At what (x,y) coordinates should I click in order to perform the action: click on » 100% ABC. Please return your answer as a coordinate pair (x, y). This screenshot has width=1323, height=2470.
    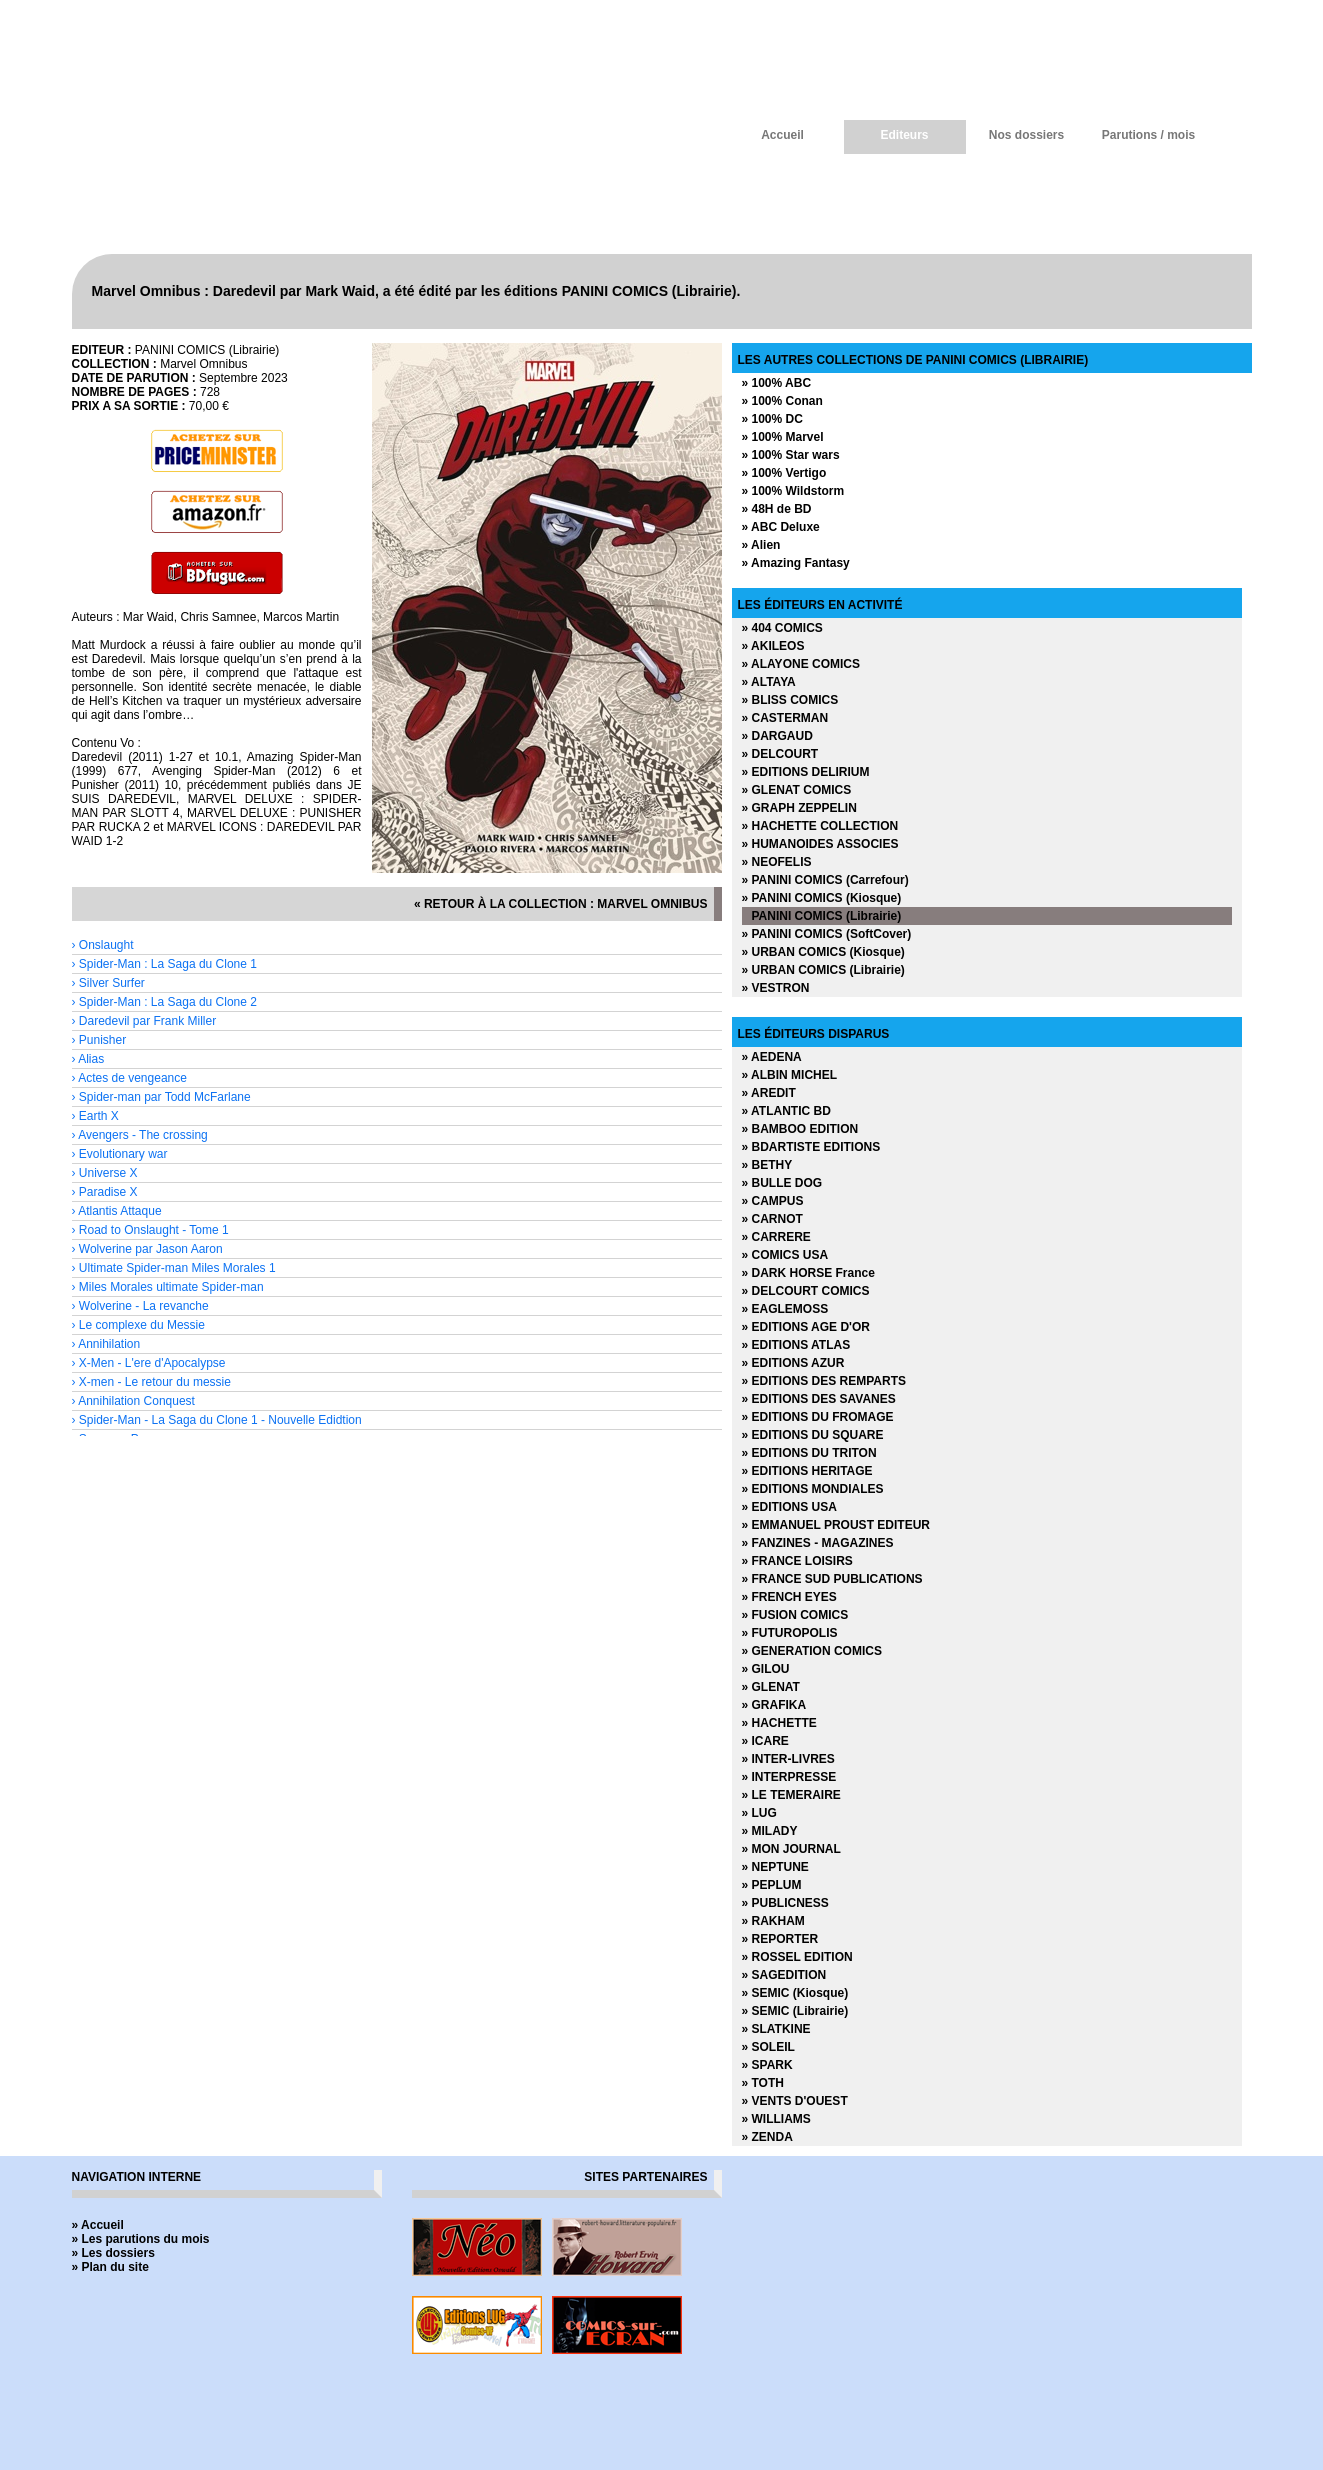
    Looking at the image, I should click on (777, 383).